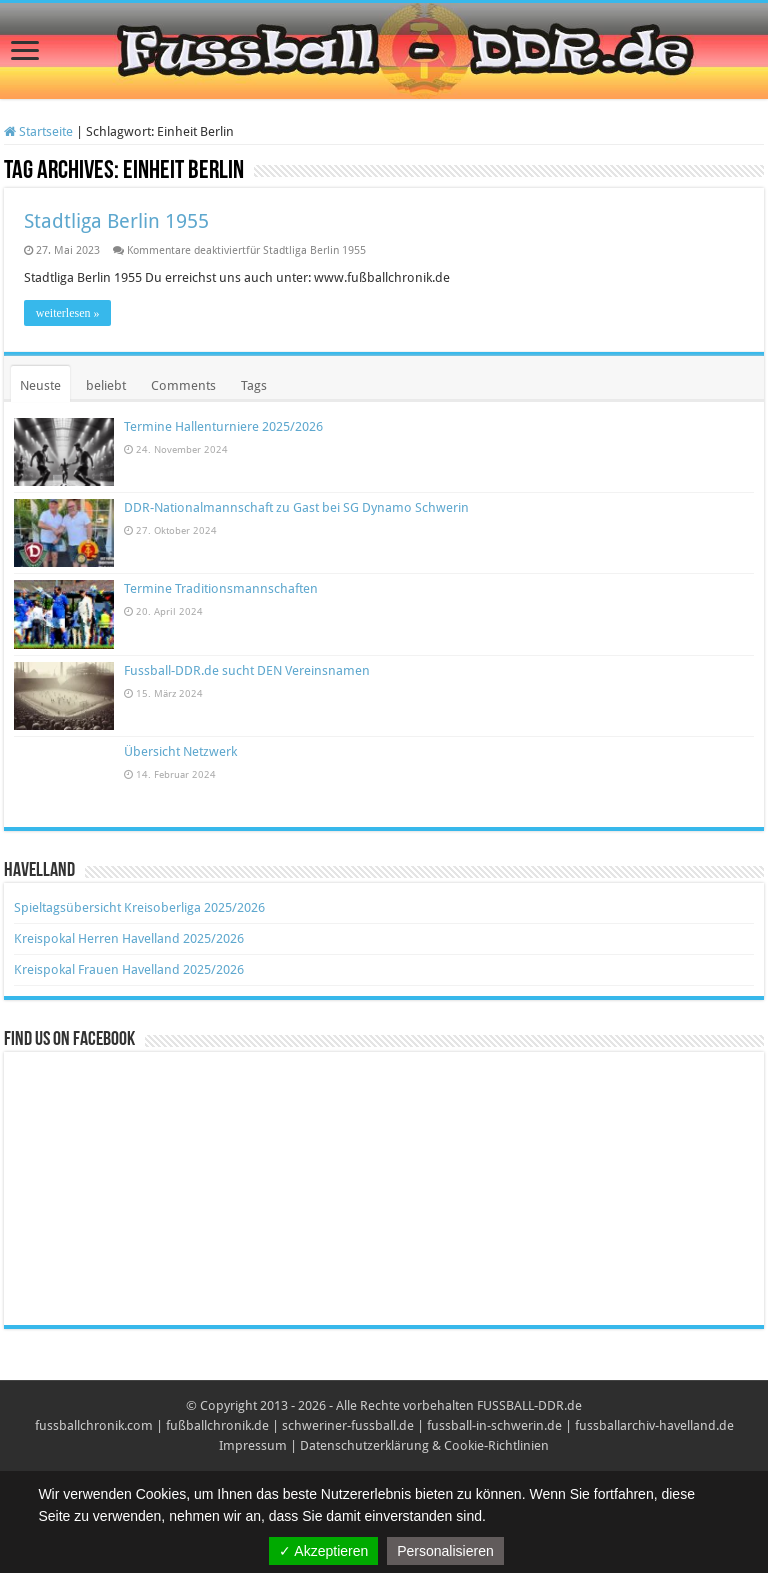  I want to click on Impressum, so click(253, 1445).